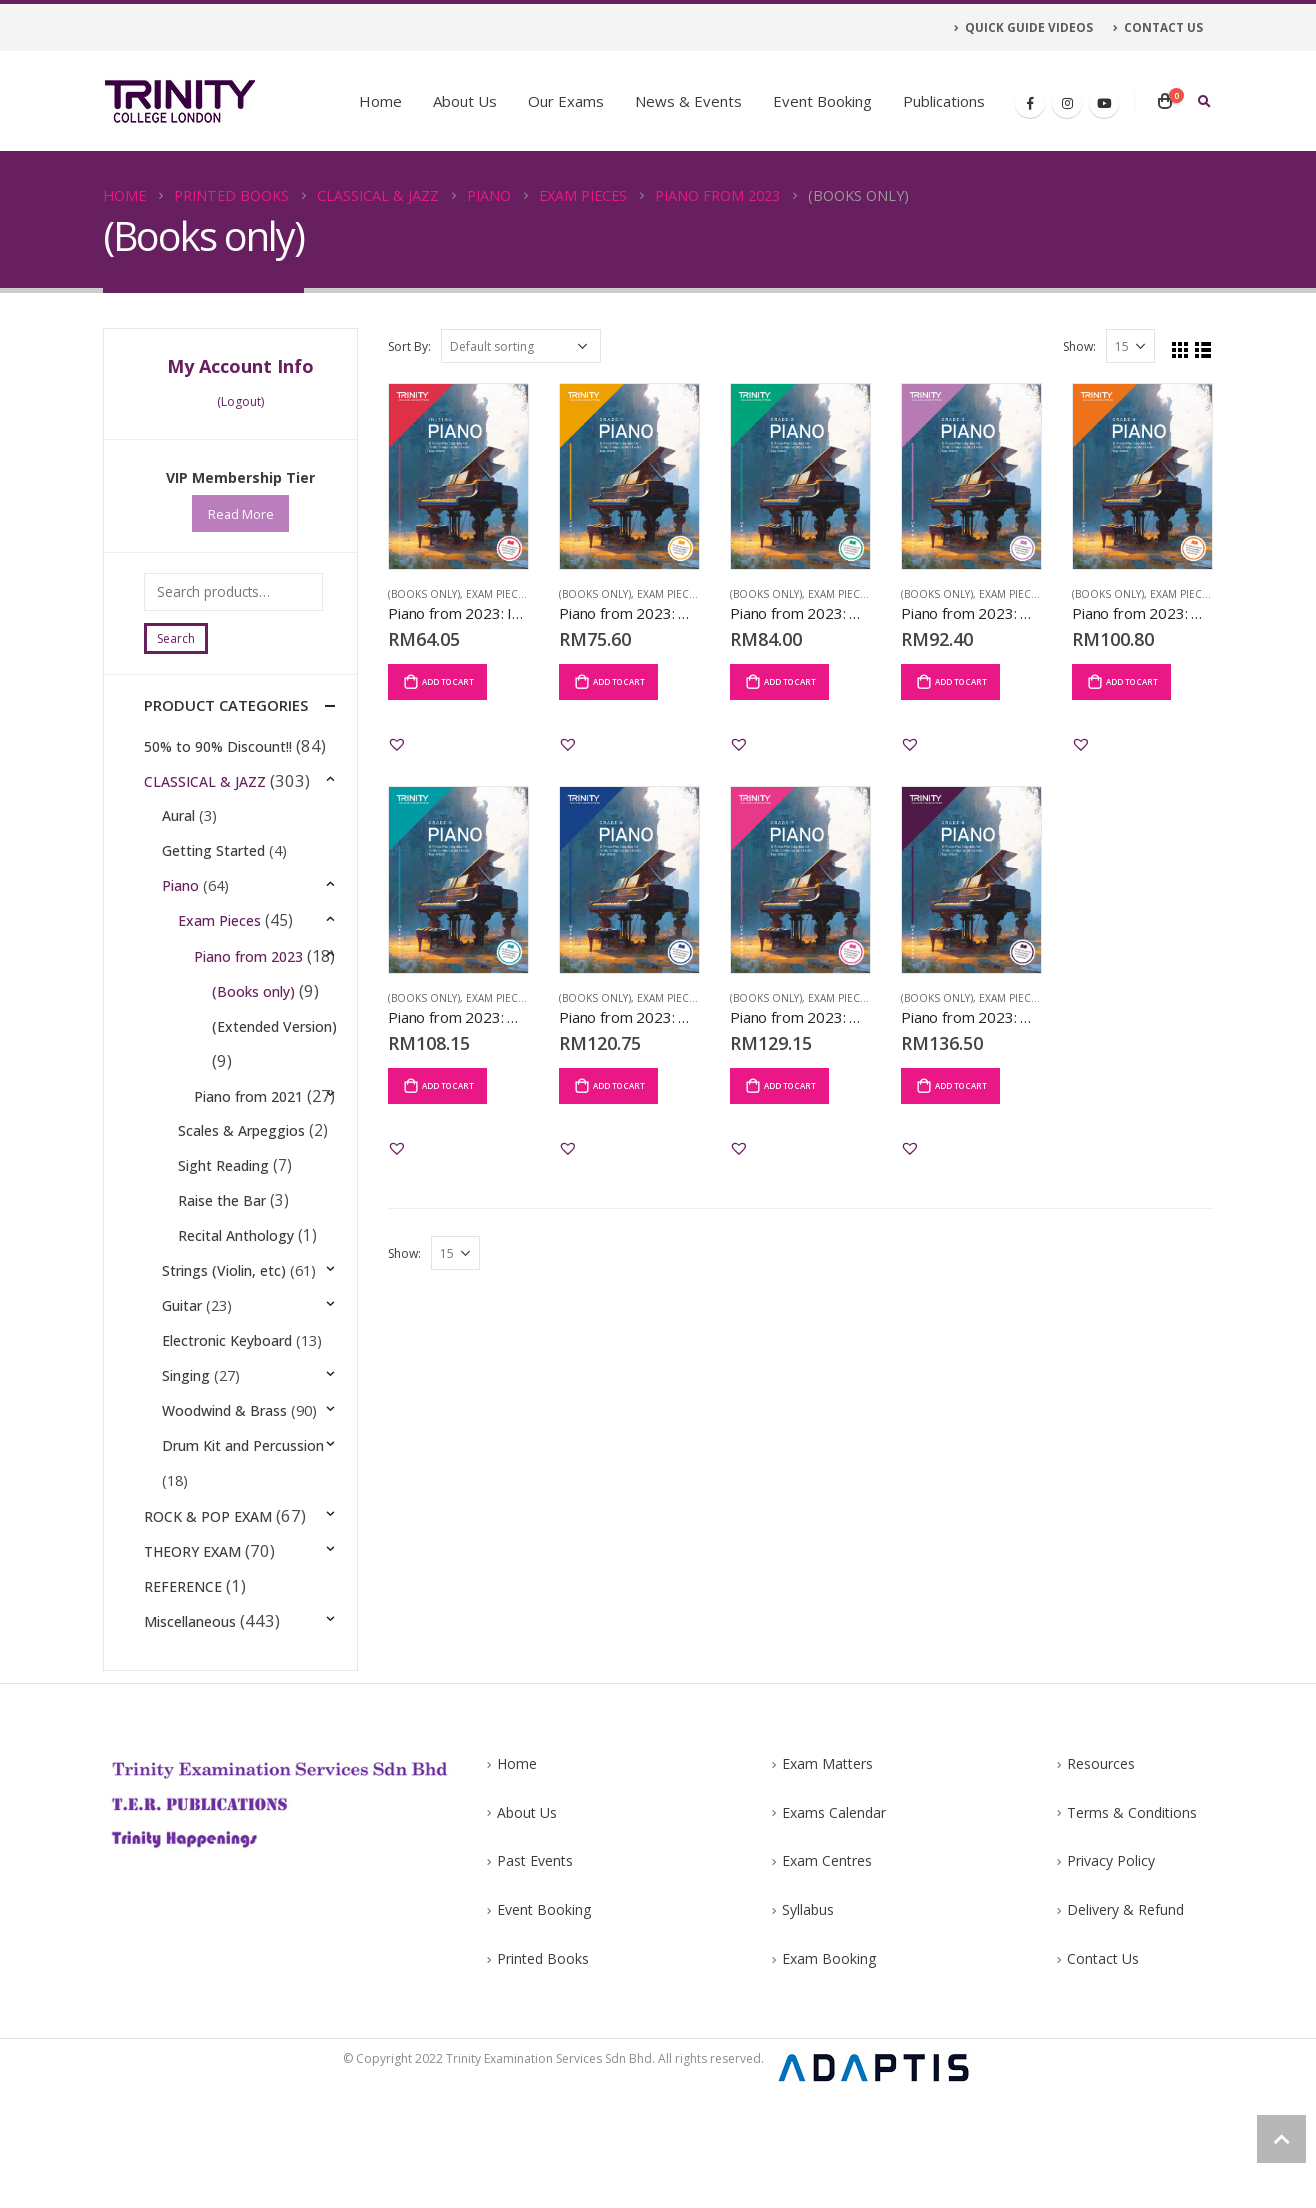  What do you see at coordinates (183, 1668) in the screenshot?
I see `REFERENCE` at bounding box center [183, 1668].